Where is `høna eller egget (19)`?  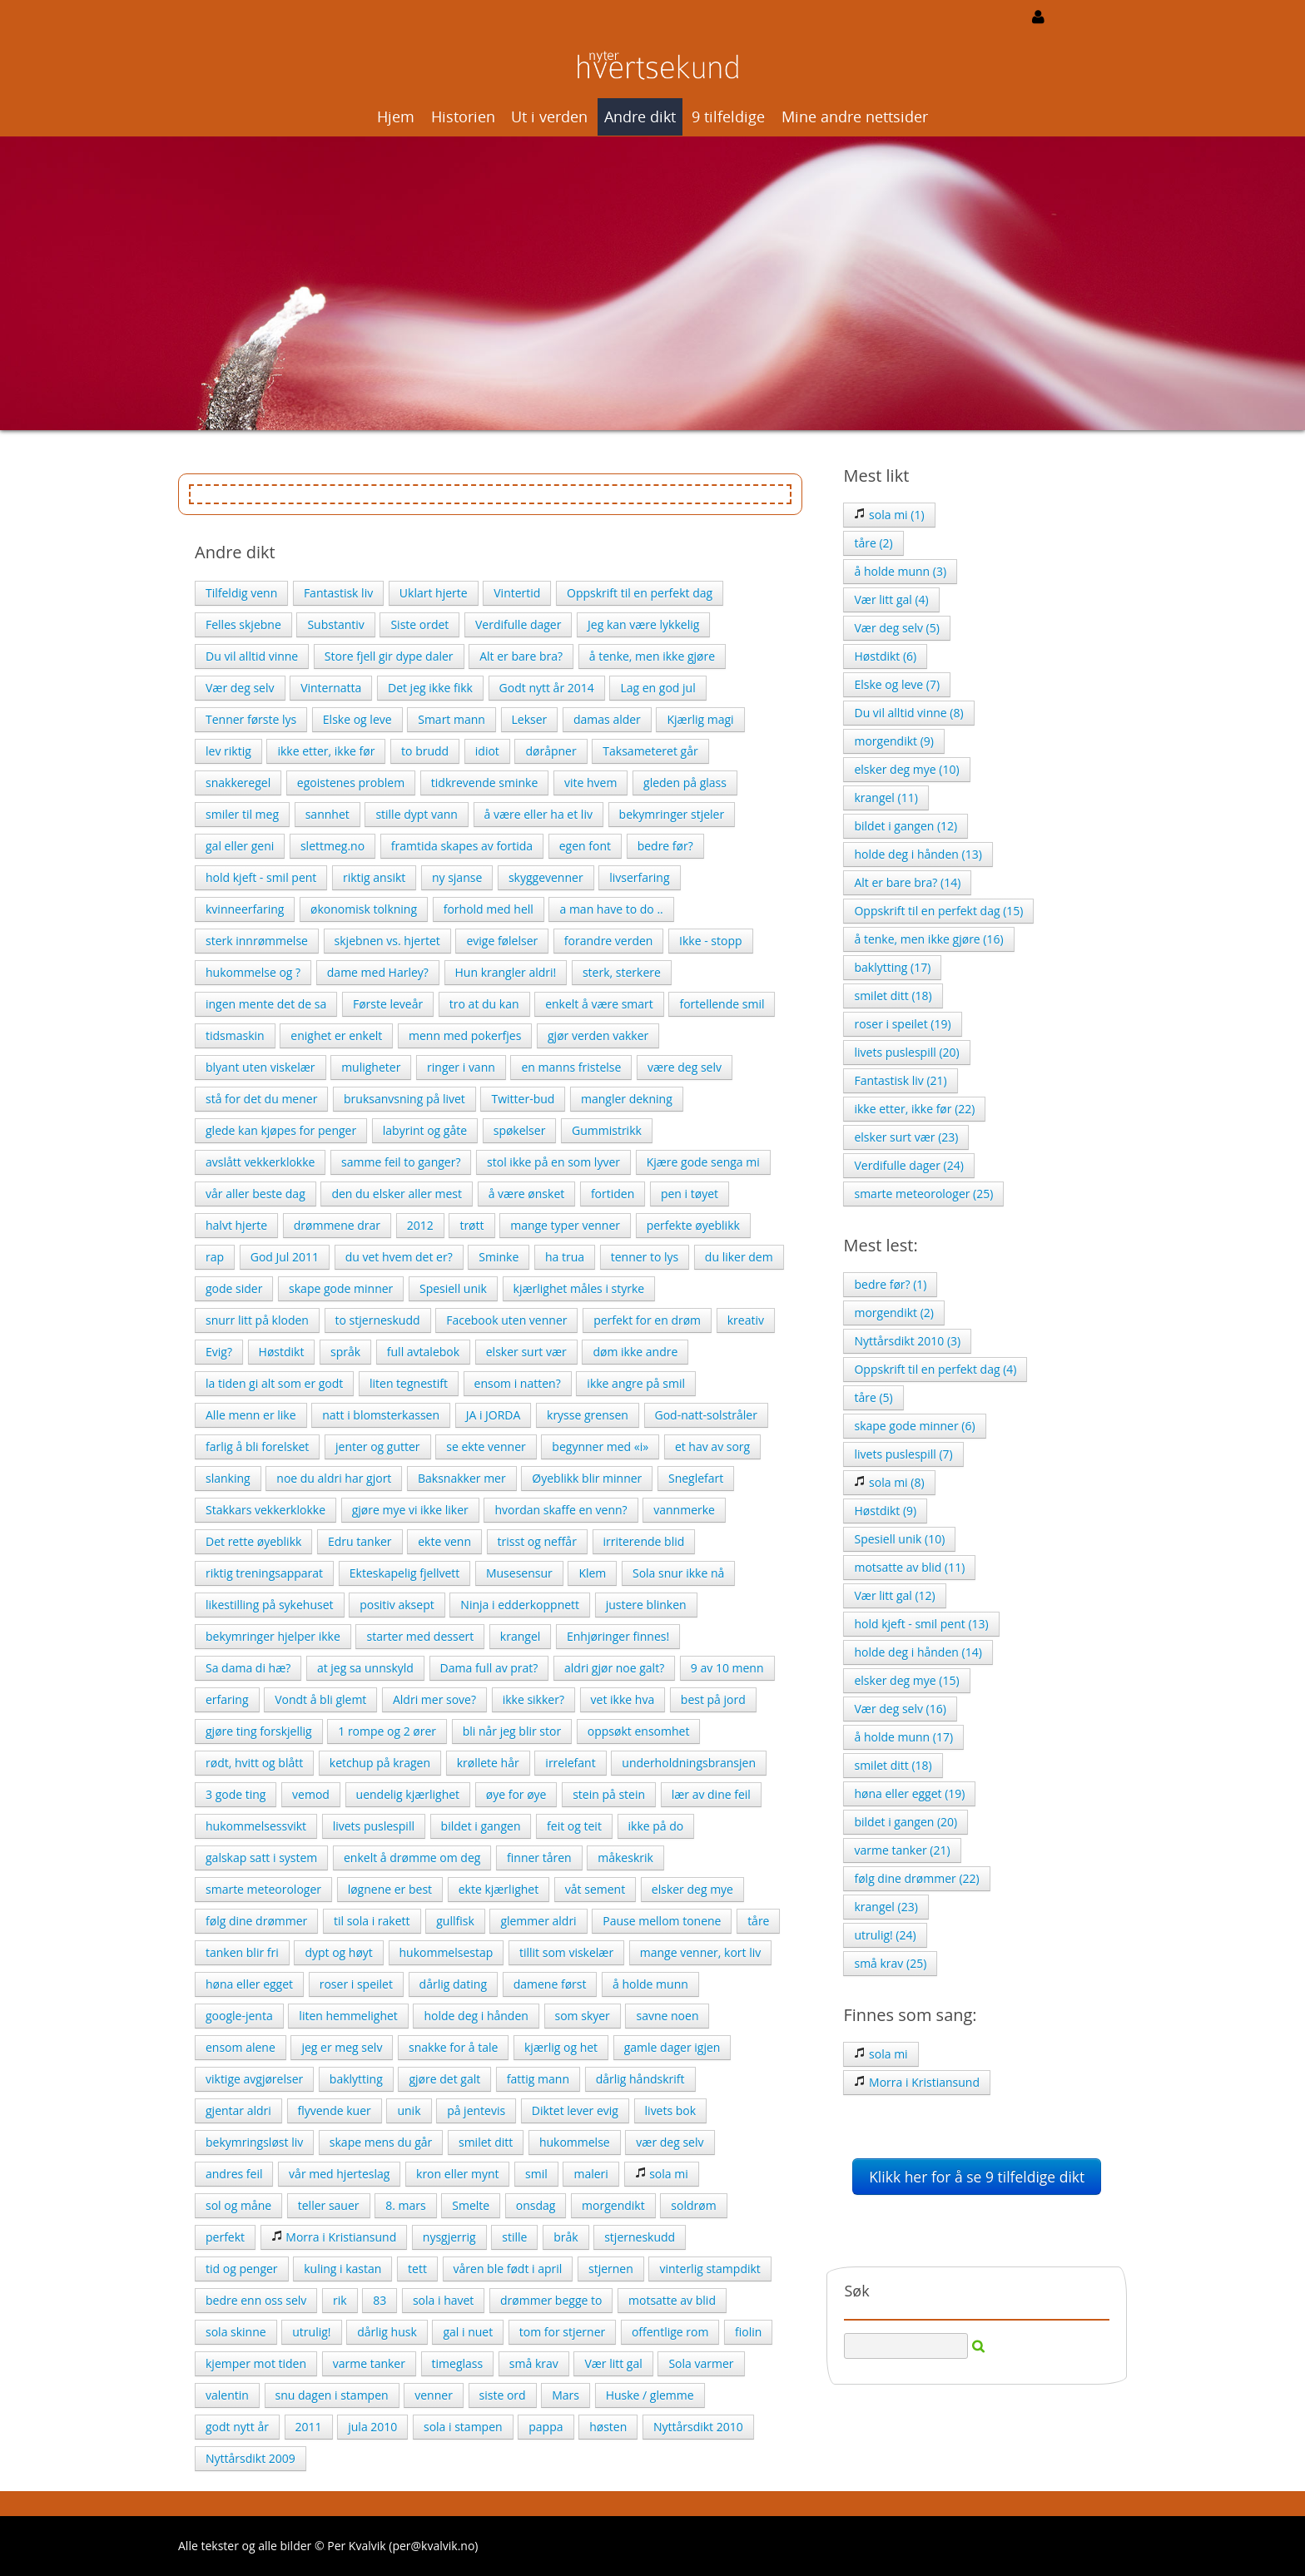
høna eller egget (19) is located at coordinates (909, 1793).